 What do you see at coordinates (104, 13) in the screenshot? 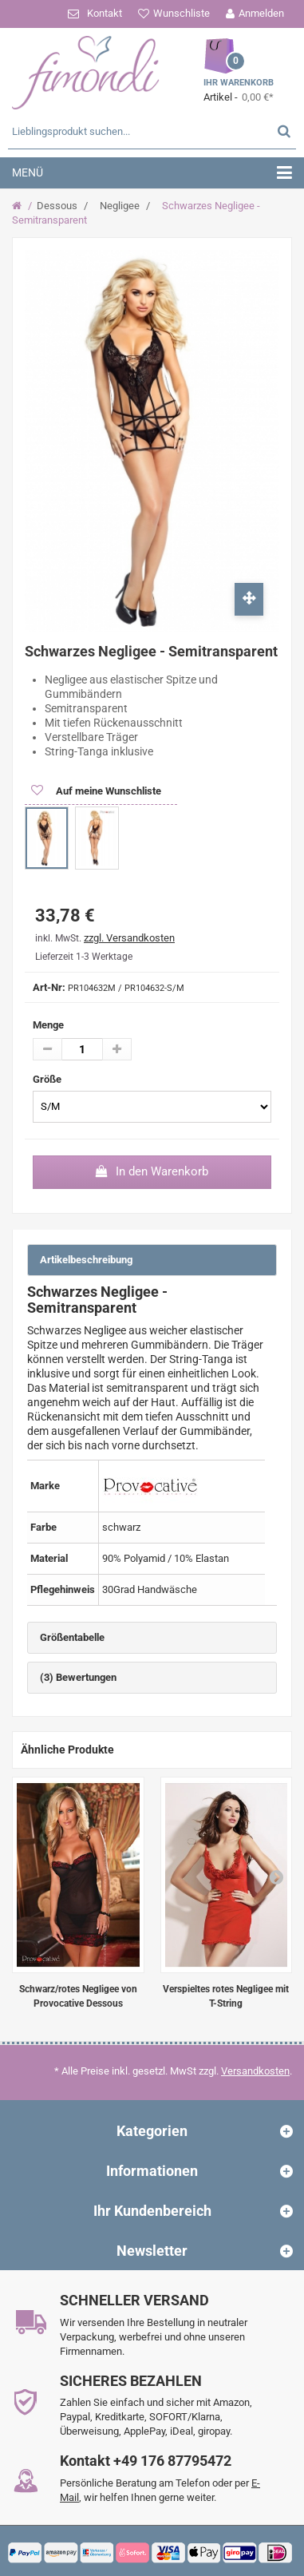
I see `Kontakt` at bounding box center [104, 13].